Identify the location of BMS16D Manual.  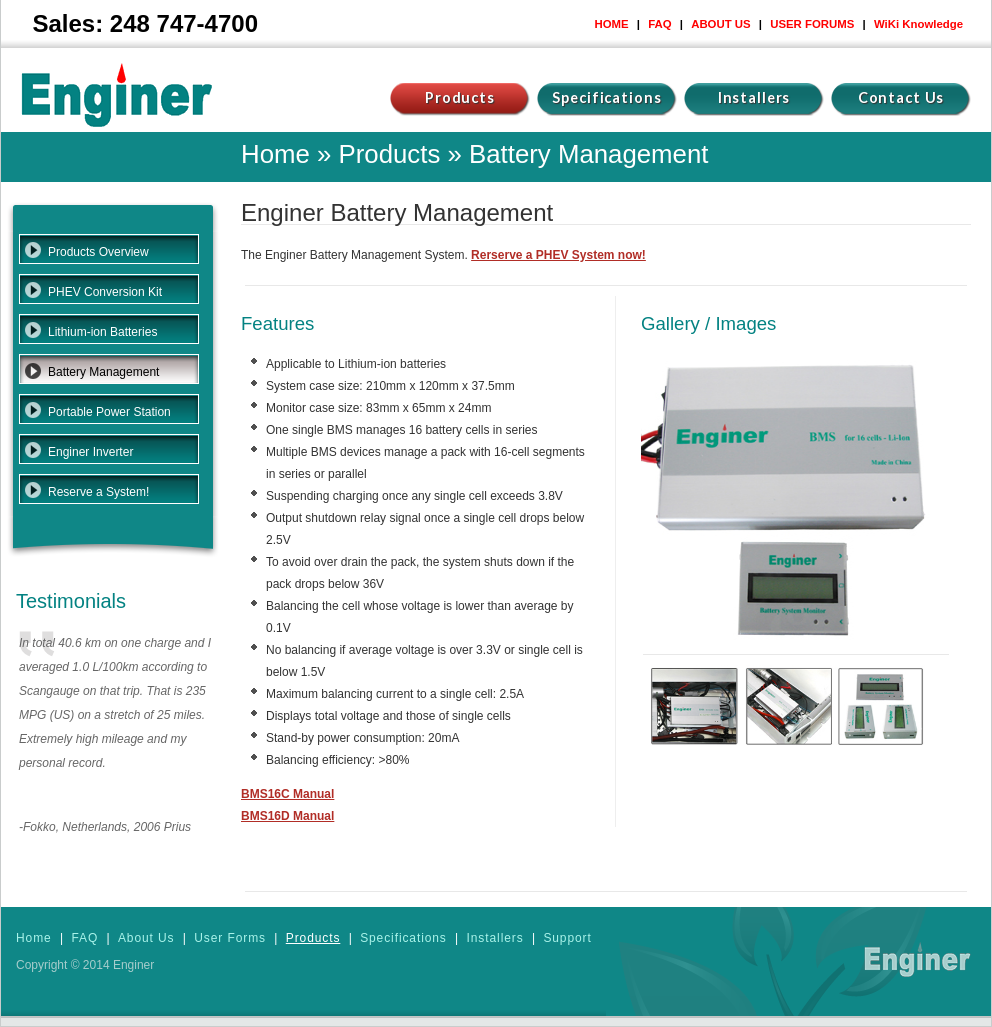
(287, 816).